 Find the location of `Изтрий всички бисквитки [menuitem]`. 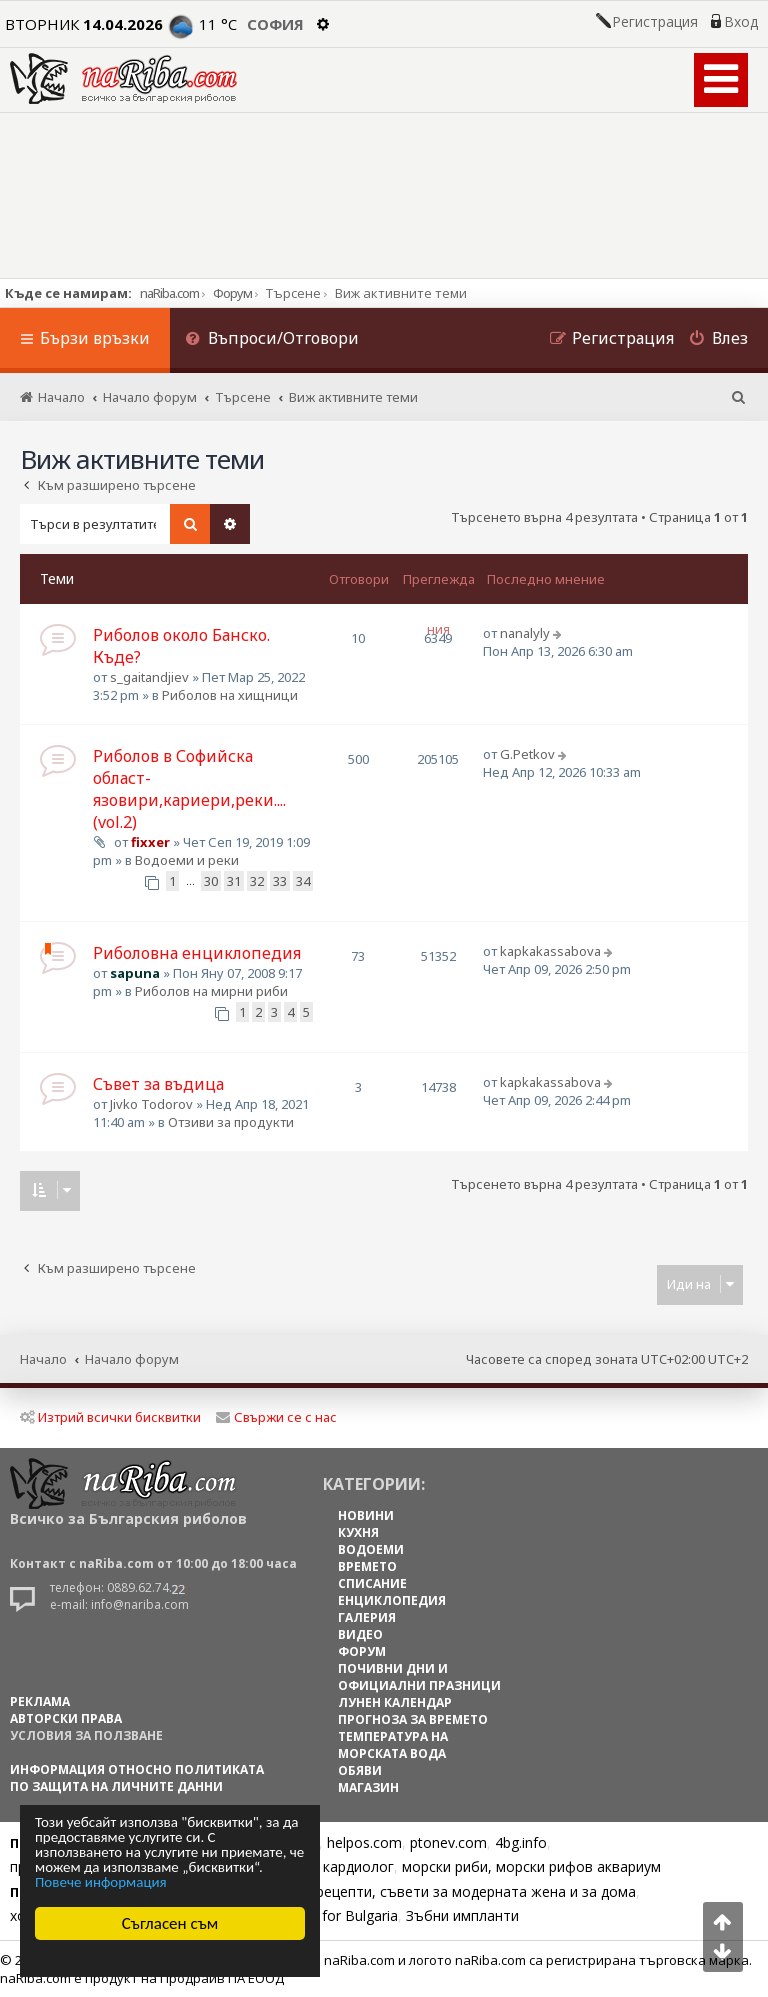

Изтрий всички бисквитки [menuitem] is located at coordinates (110, 1417).